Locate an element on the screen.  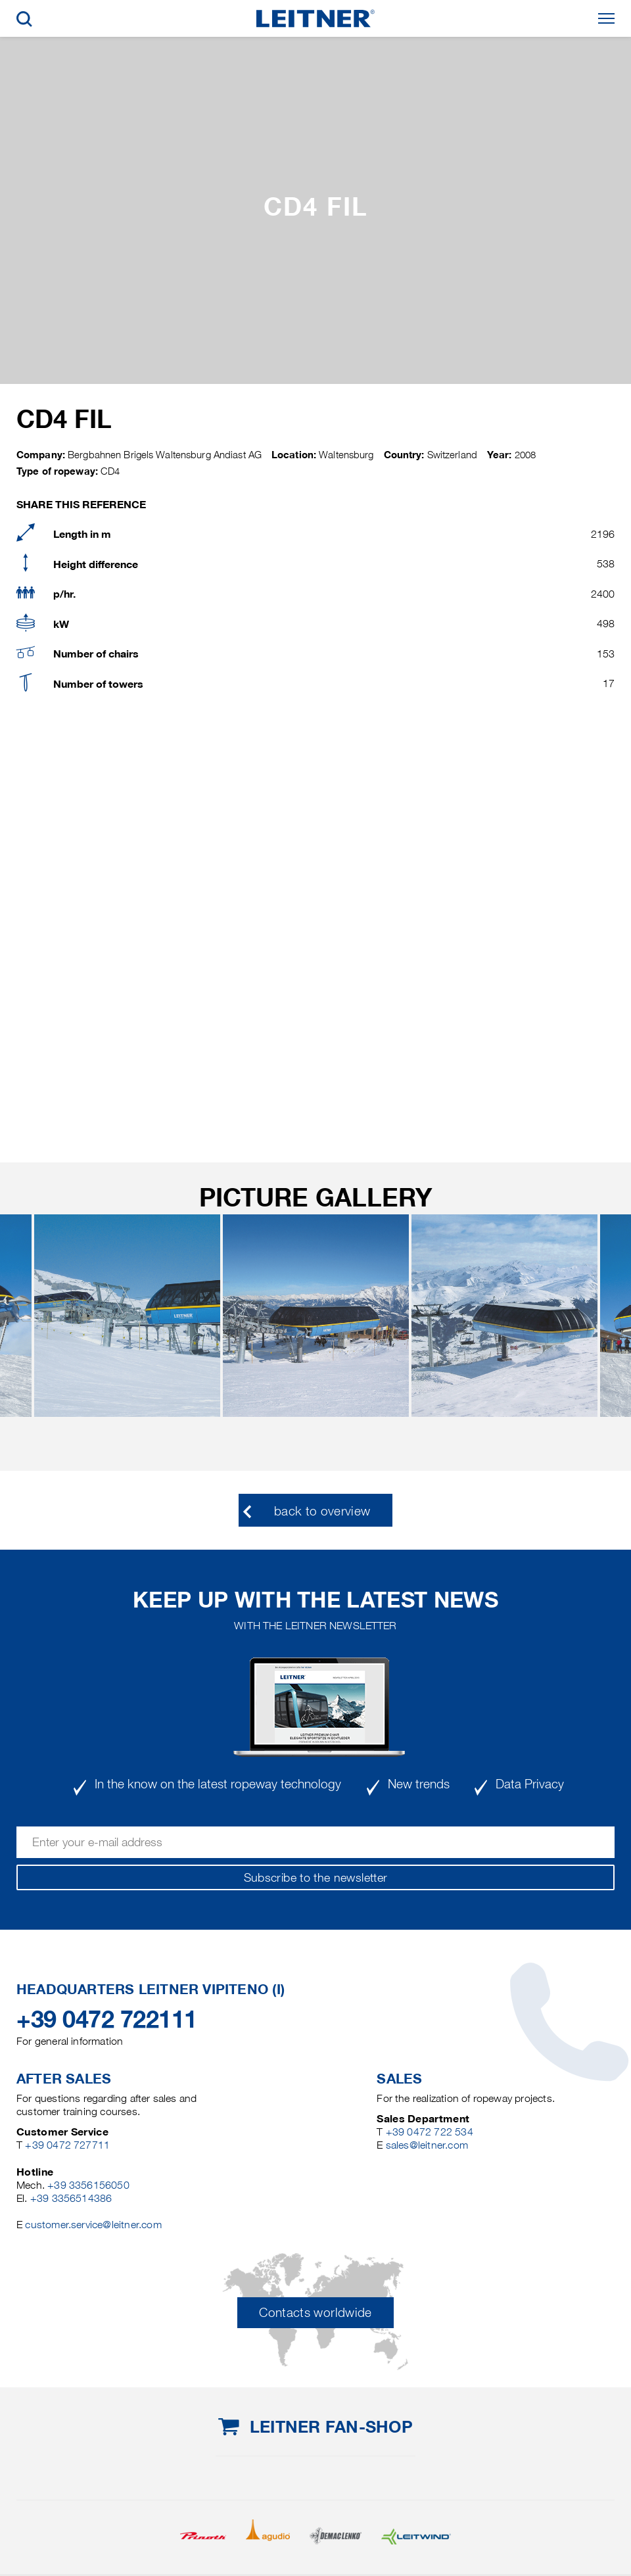
+39 3356156050 is located at coordinates (88, 2185).